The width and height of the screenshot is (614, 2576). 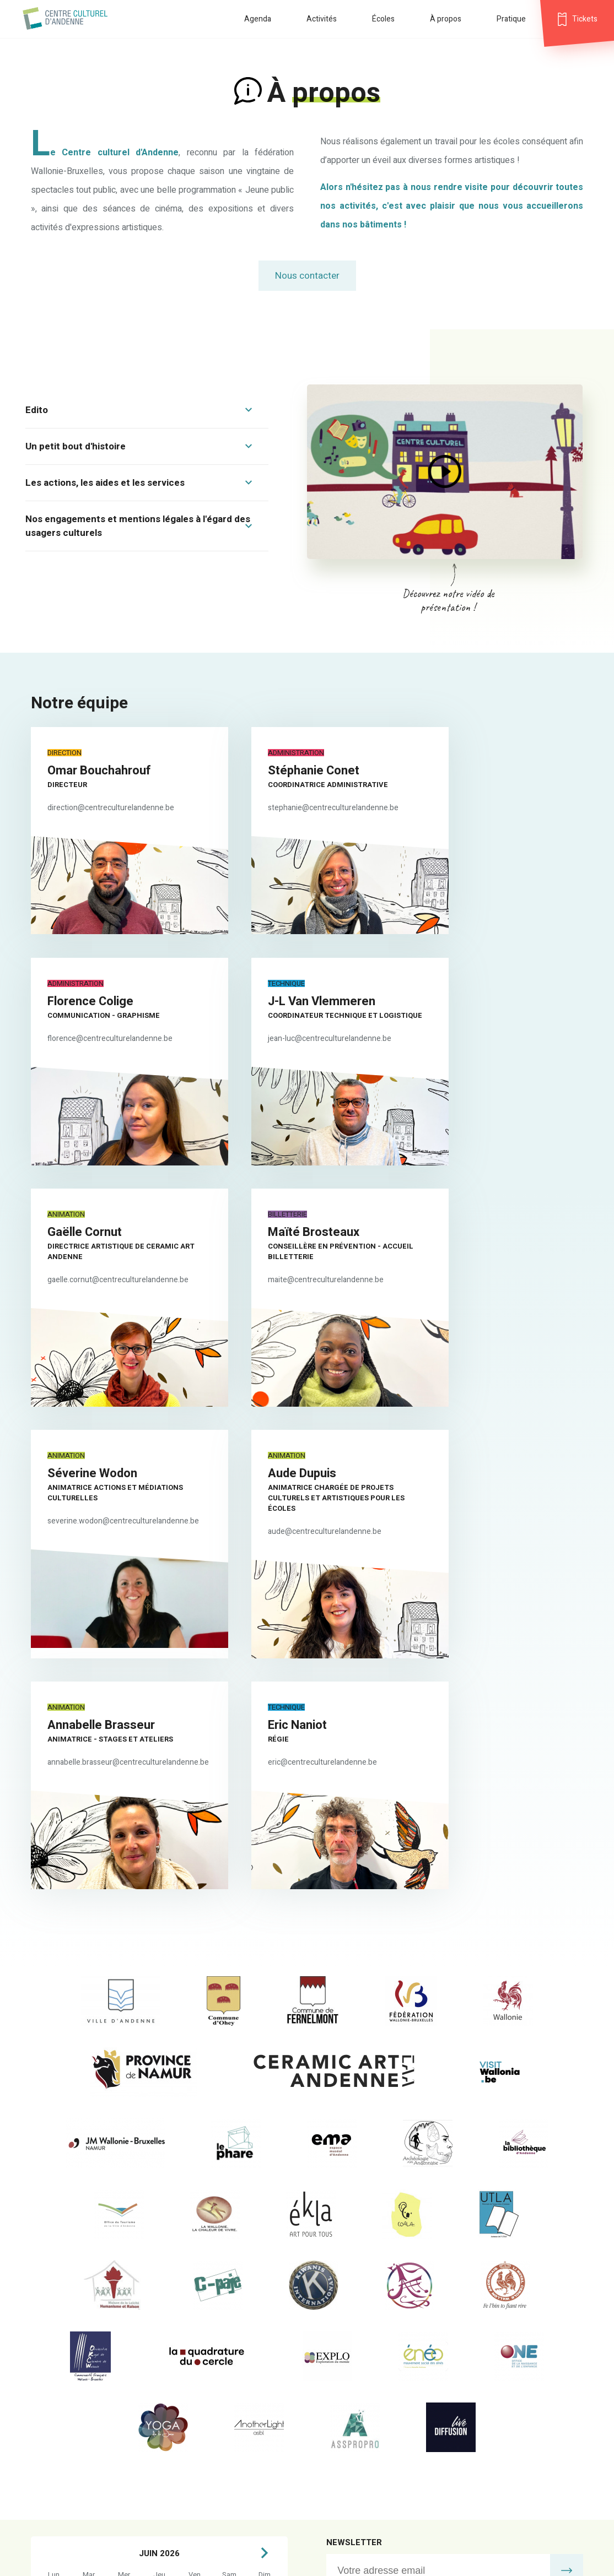 What do you see at coordinates (102, 1487) in the screenshot?
I see `eric@centreculturelandenne.be` at bounding box center [102, 1487].